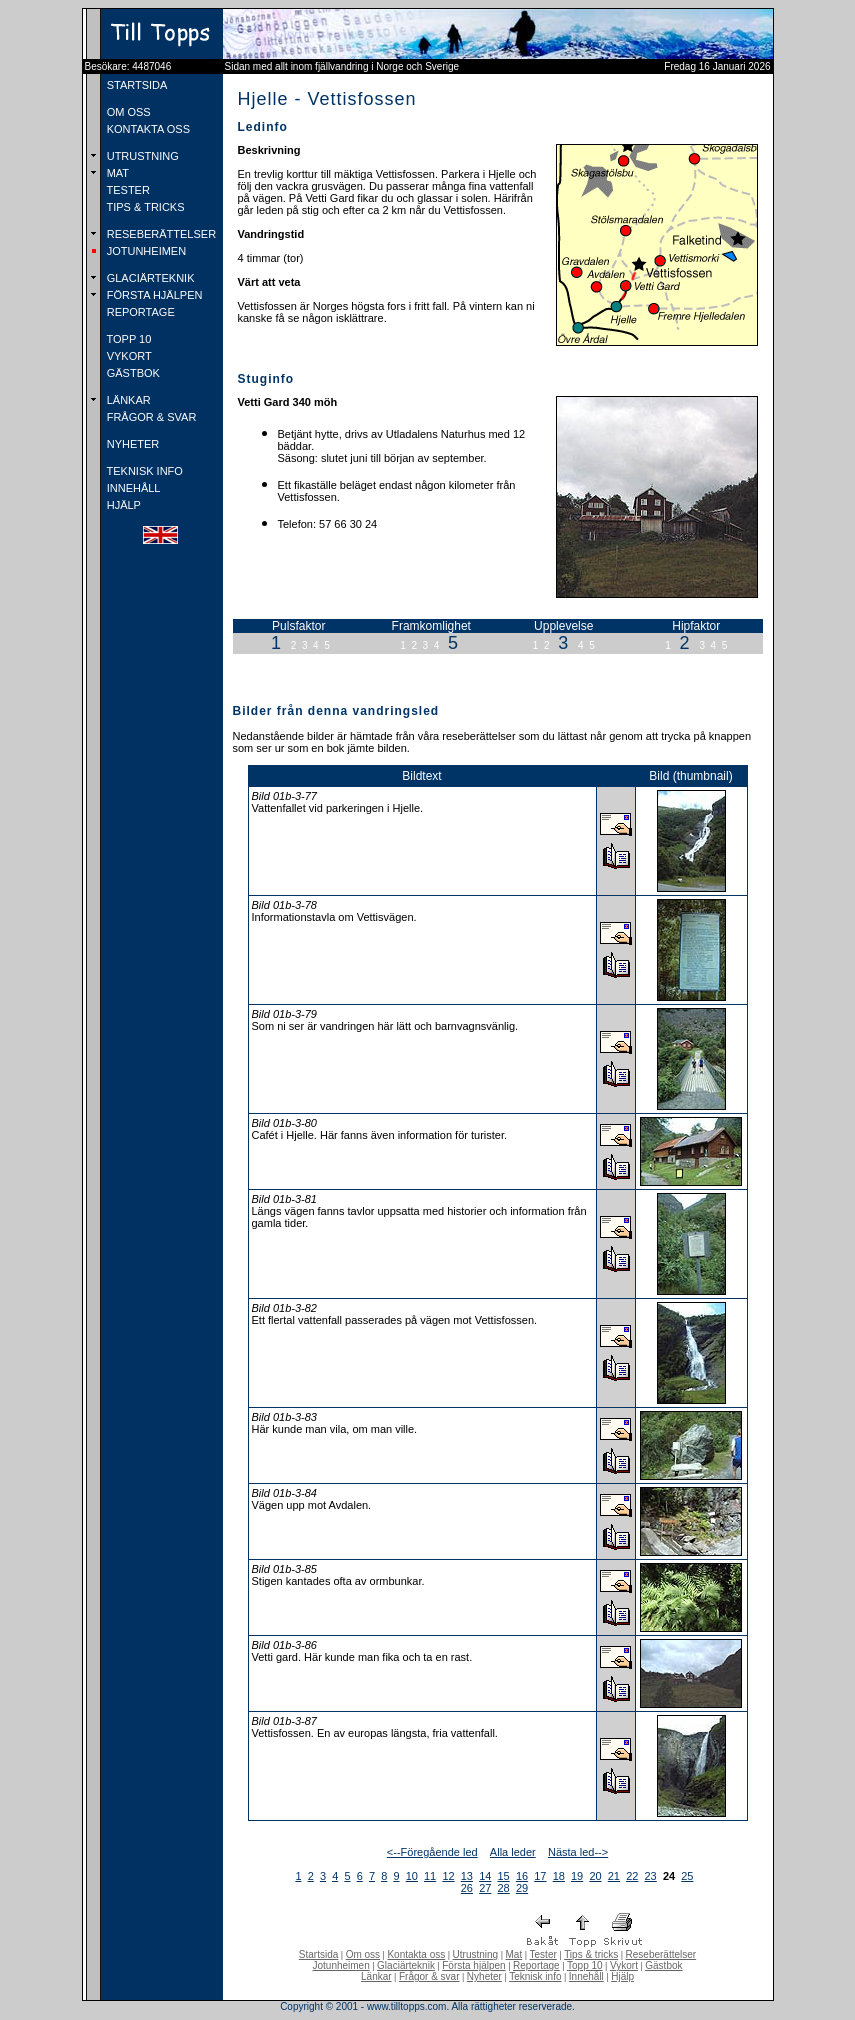 The height and width of the screenshot is (2020, 855). Describe the element at coordinates (127, 112) in the screenshot. I see `OM OSS` at that location.